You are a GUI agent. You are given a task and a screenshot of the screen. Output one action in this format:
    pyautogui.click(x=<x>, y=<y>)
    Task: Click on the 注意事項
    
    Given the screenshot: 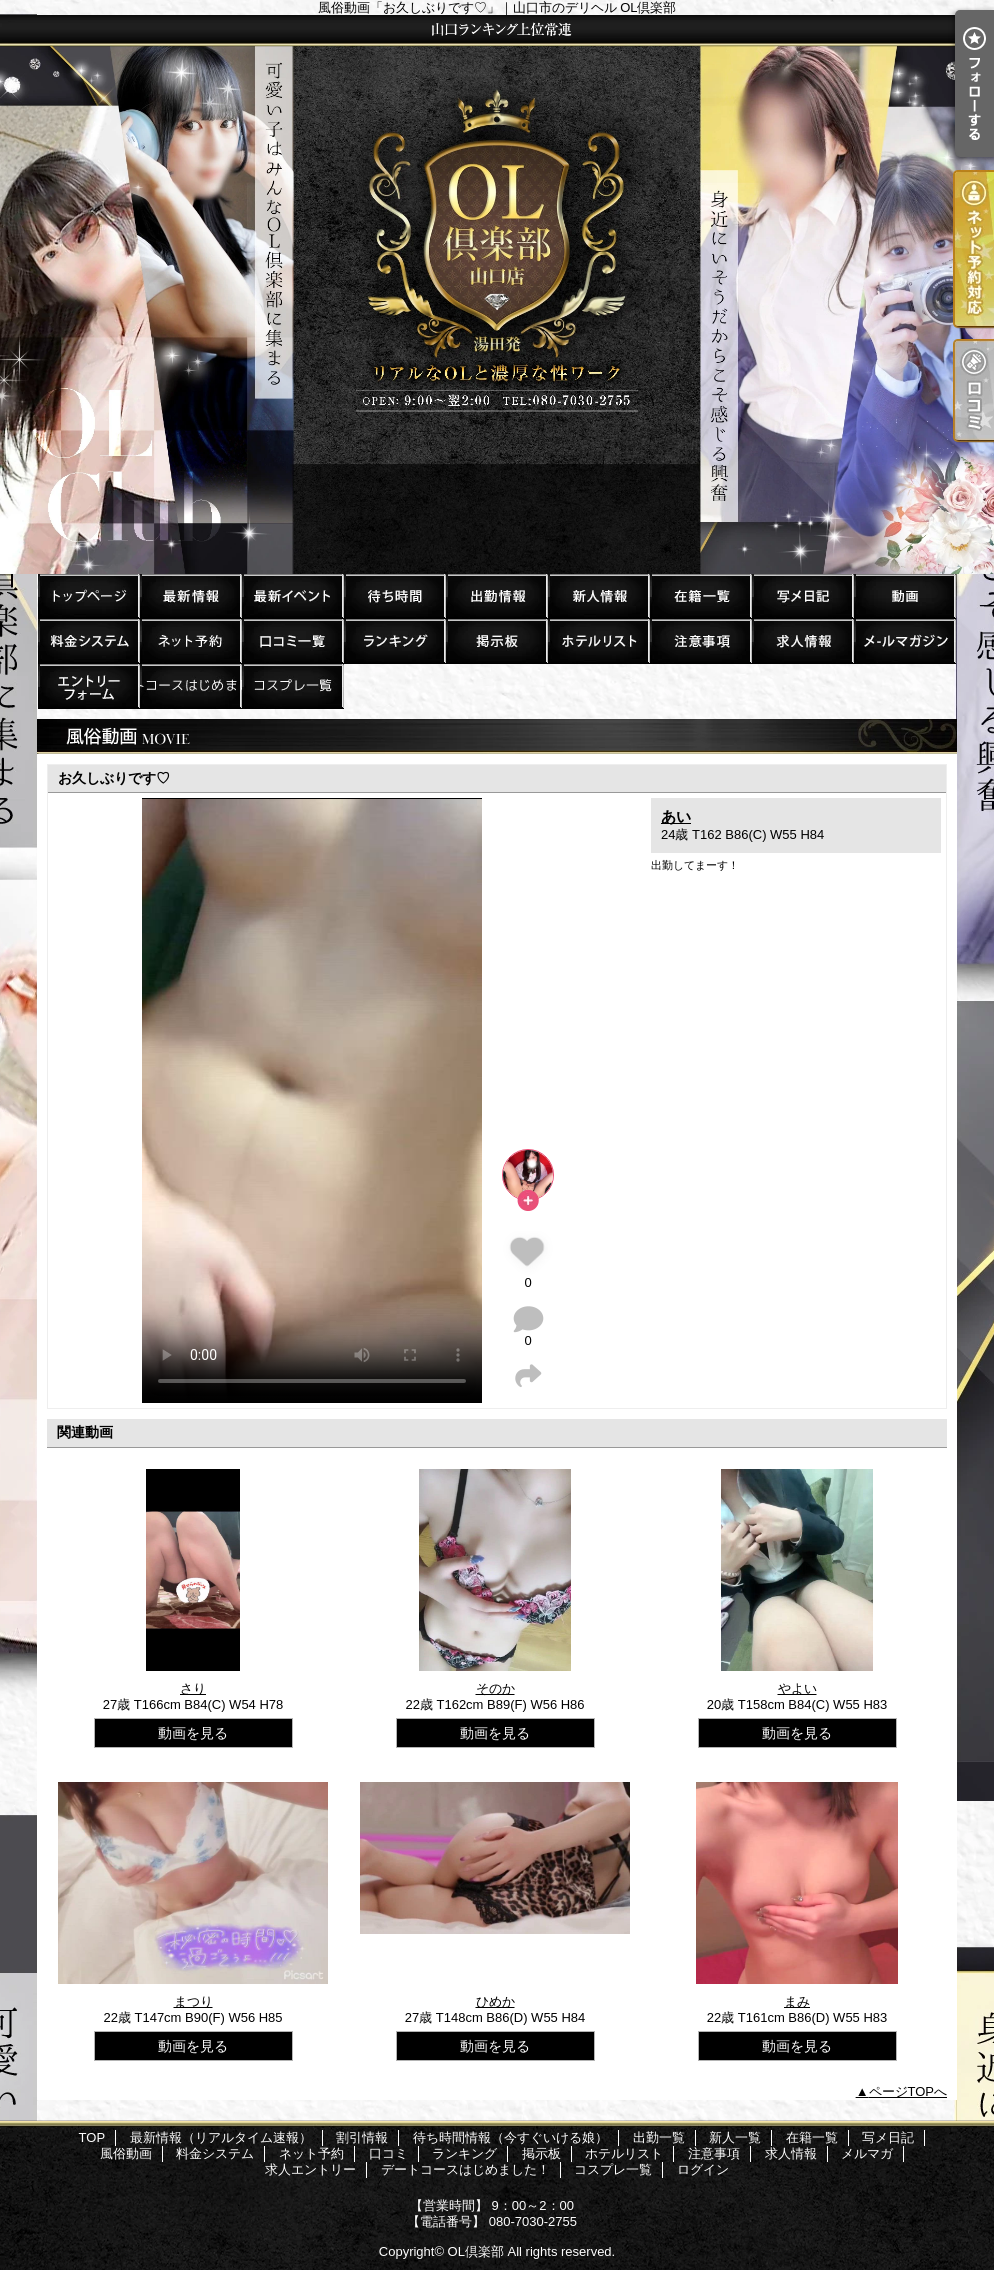 What is the action you would take?
    pyautogui.click(x=700, y=640)
    